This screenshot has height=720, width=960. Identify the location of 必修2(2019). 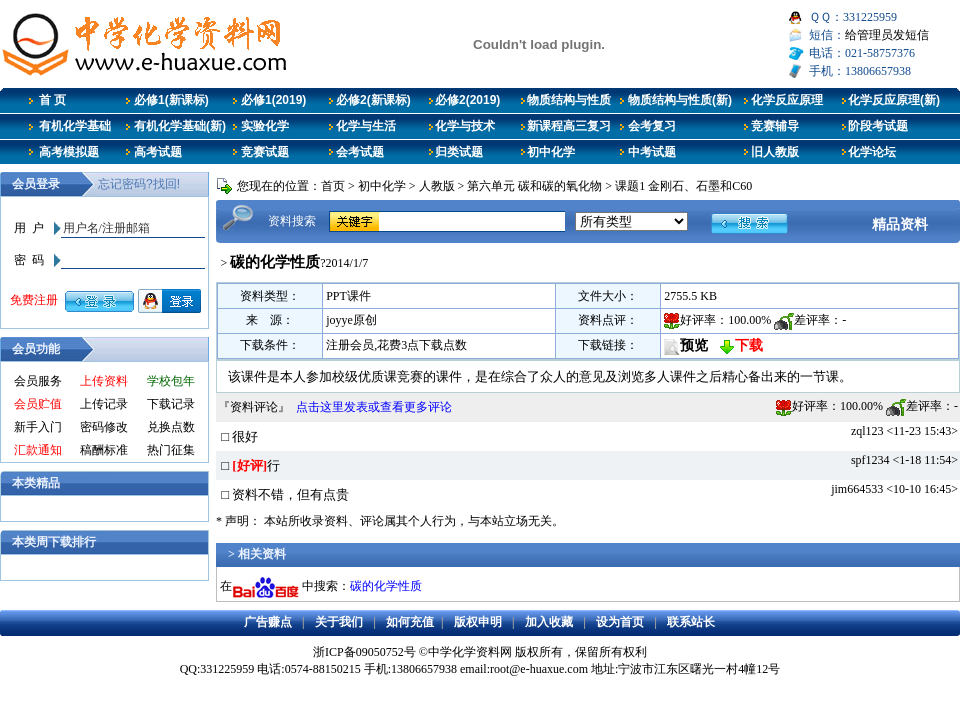
(467, 100).